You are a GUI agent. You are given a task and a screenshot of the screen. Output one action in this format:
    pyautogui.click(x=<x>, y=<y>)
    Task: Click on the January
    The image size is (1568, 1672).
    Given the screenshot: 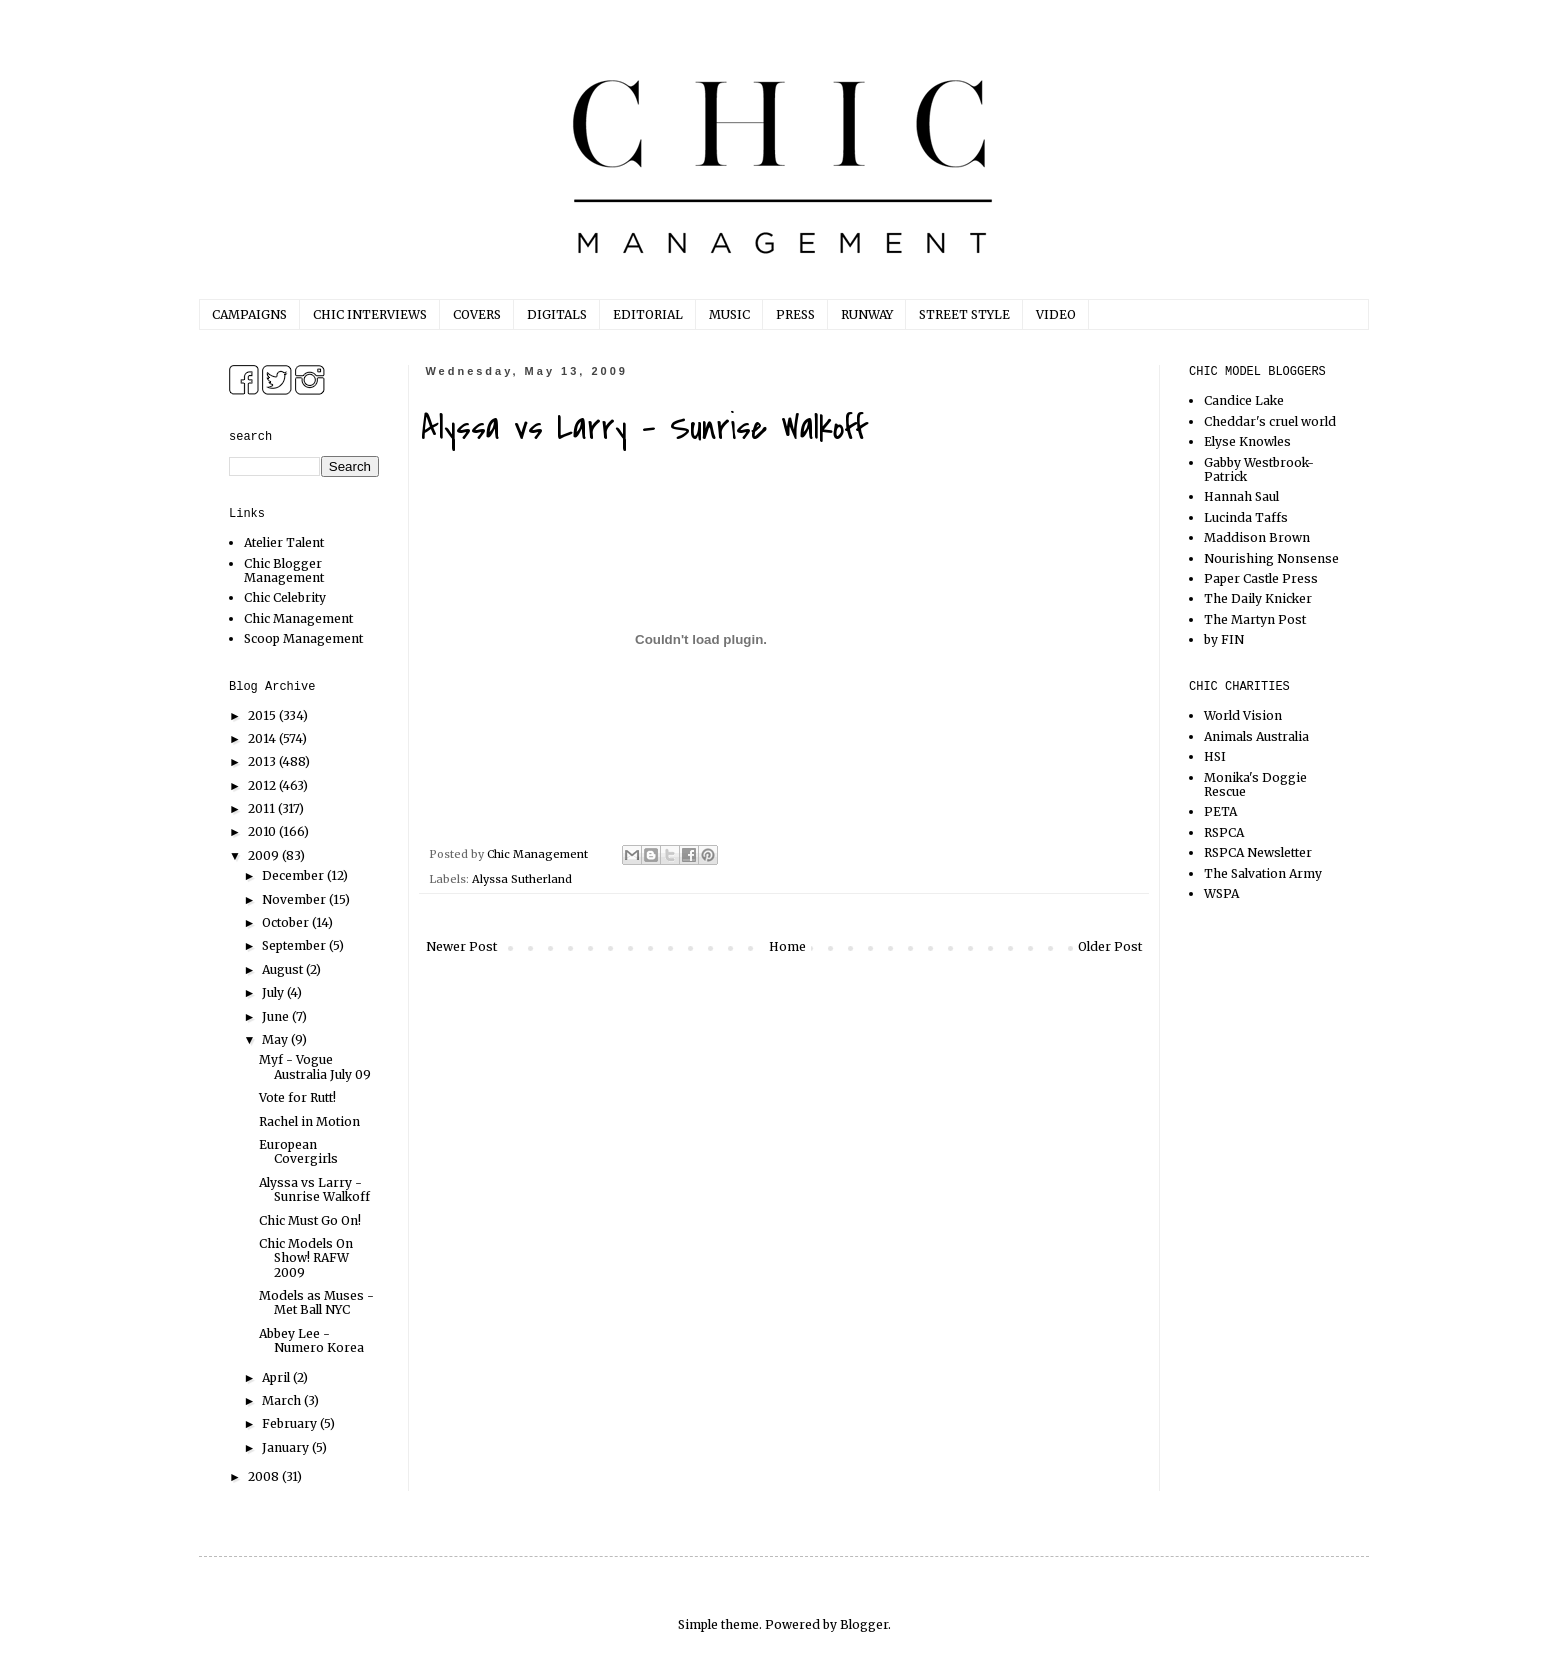 What is the action you would take?
    pyautogui.click(x=287, y=1447)
    